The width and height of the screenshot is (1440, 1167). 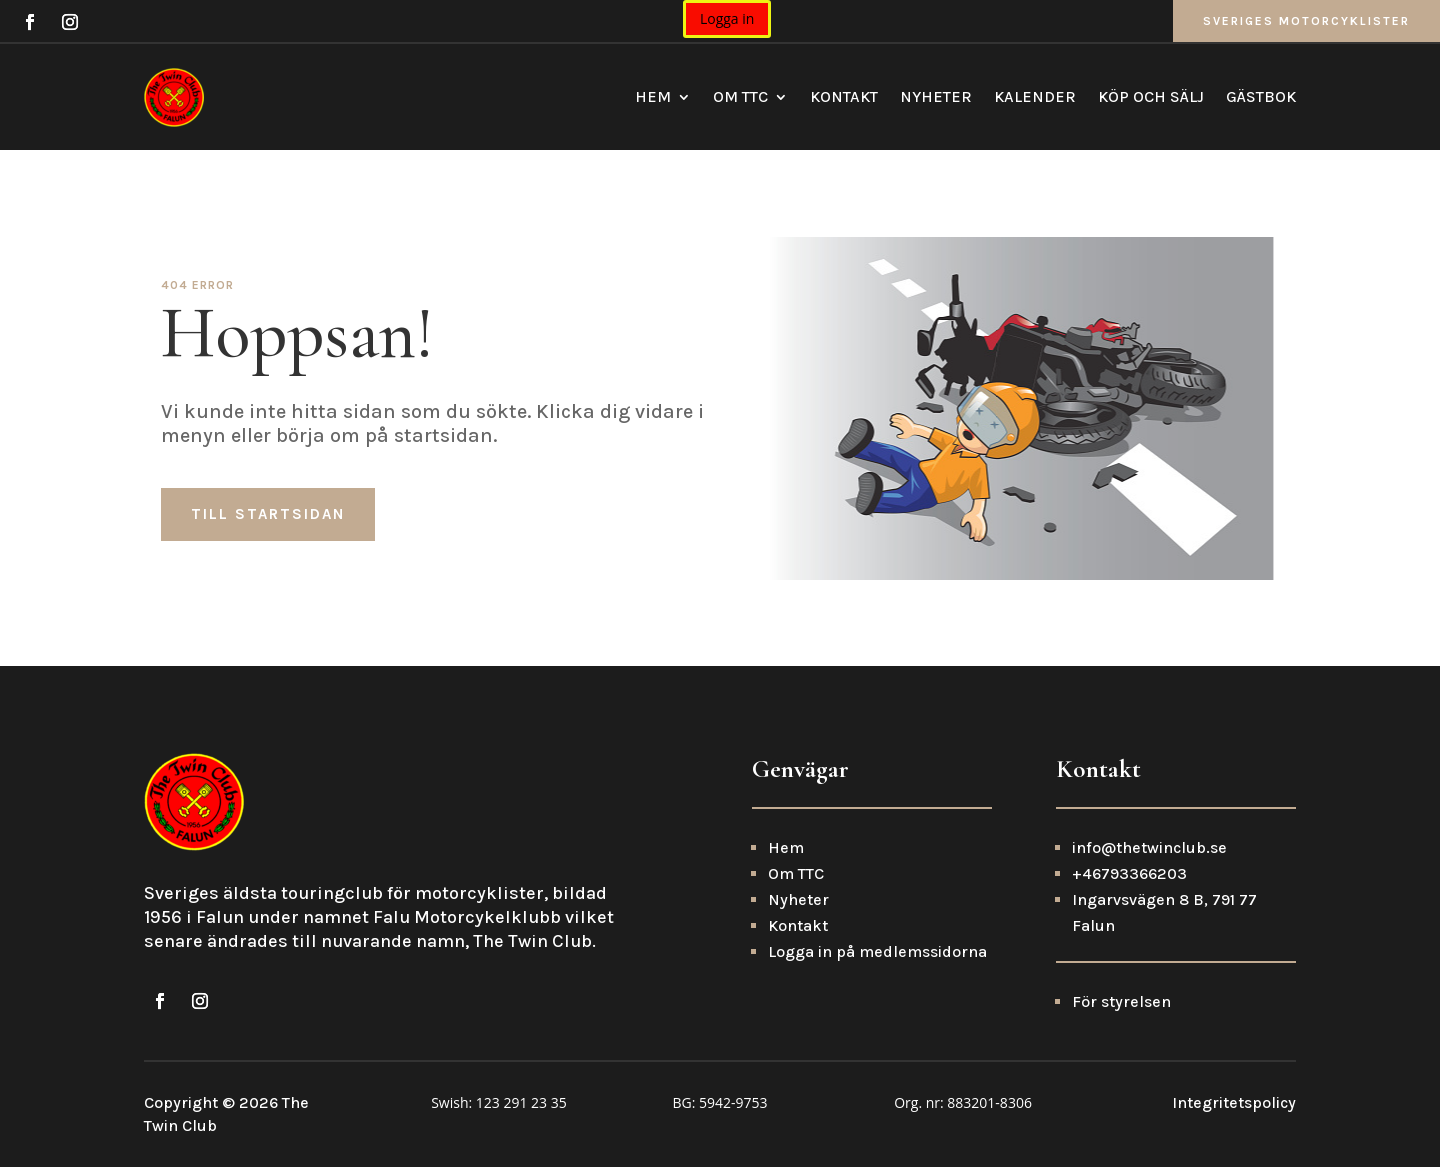 What do you see at coordinates (877, 951) in the screenshot?
I see `Logga in på medlemssidorna` at bounding box center [877, 951].